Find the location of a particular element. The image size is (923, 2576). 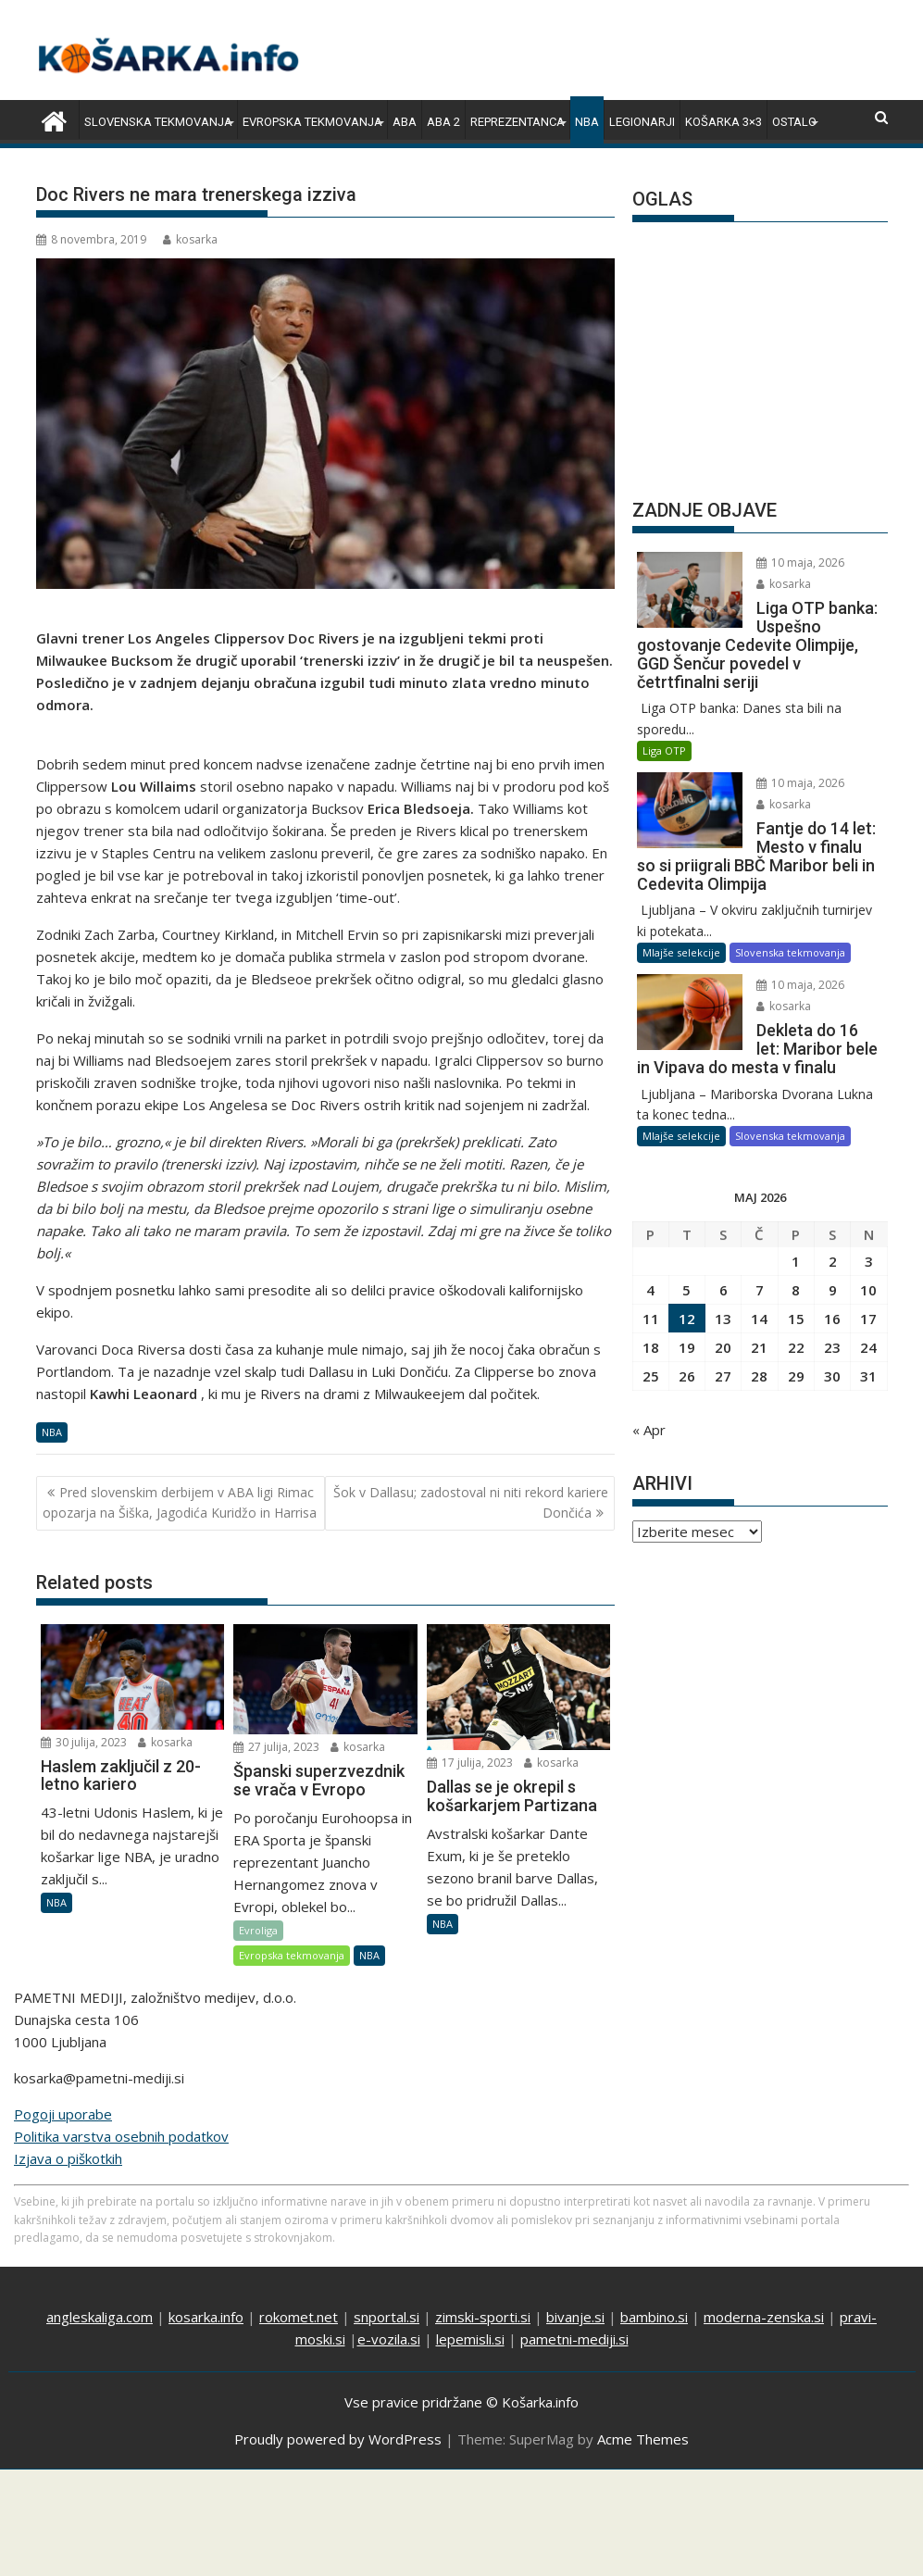

moderna-zenska.si is located at coordinates (764, 2316).